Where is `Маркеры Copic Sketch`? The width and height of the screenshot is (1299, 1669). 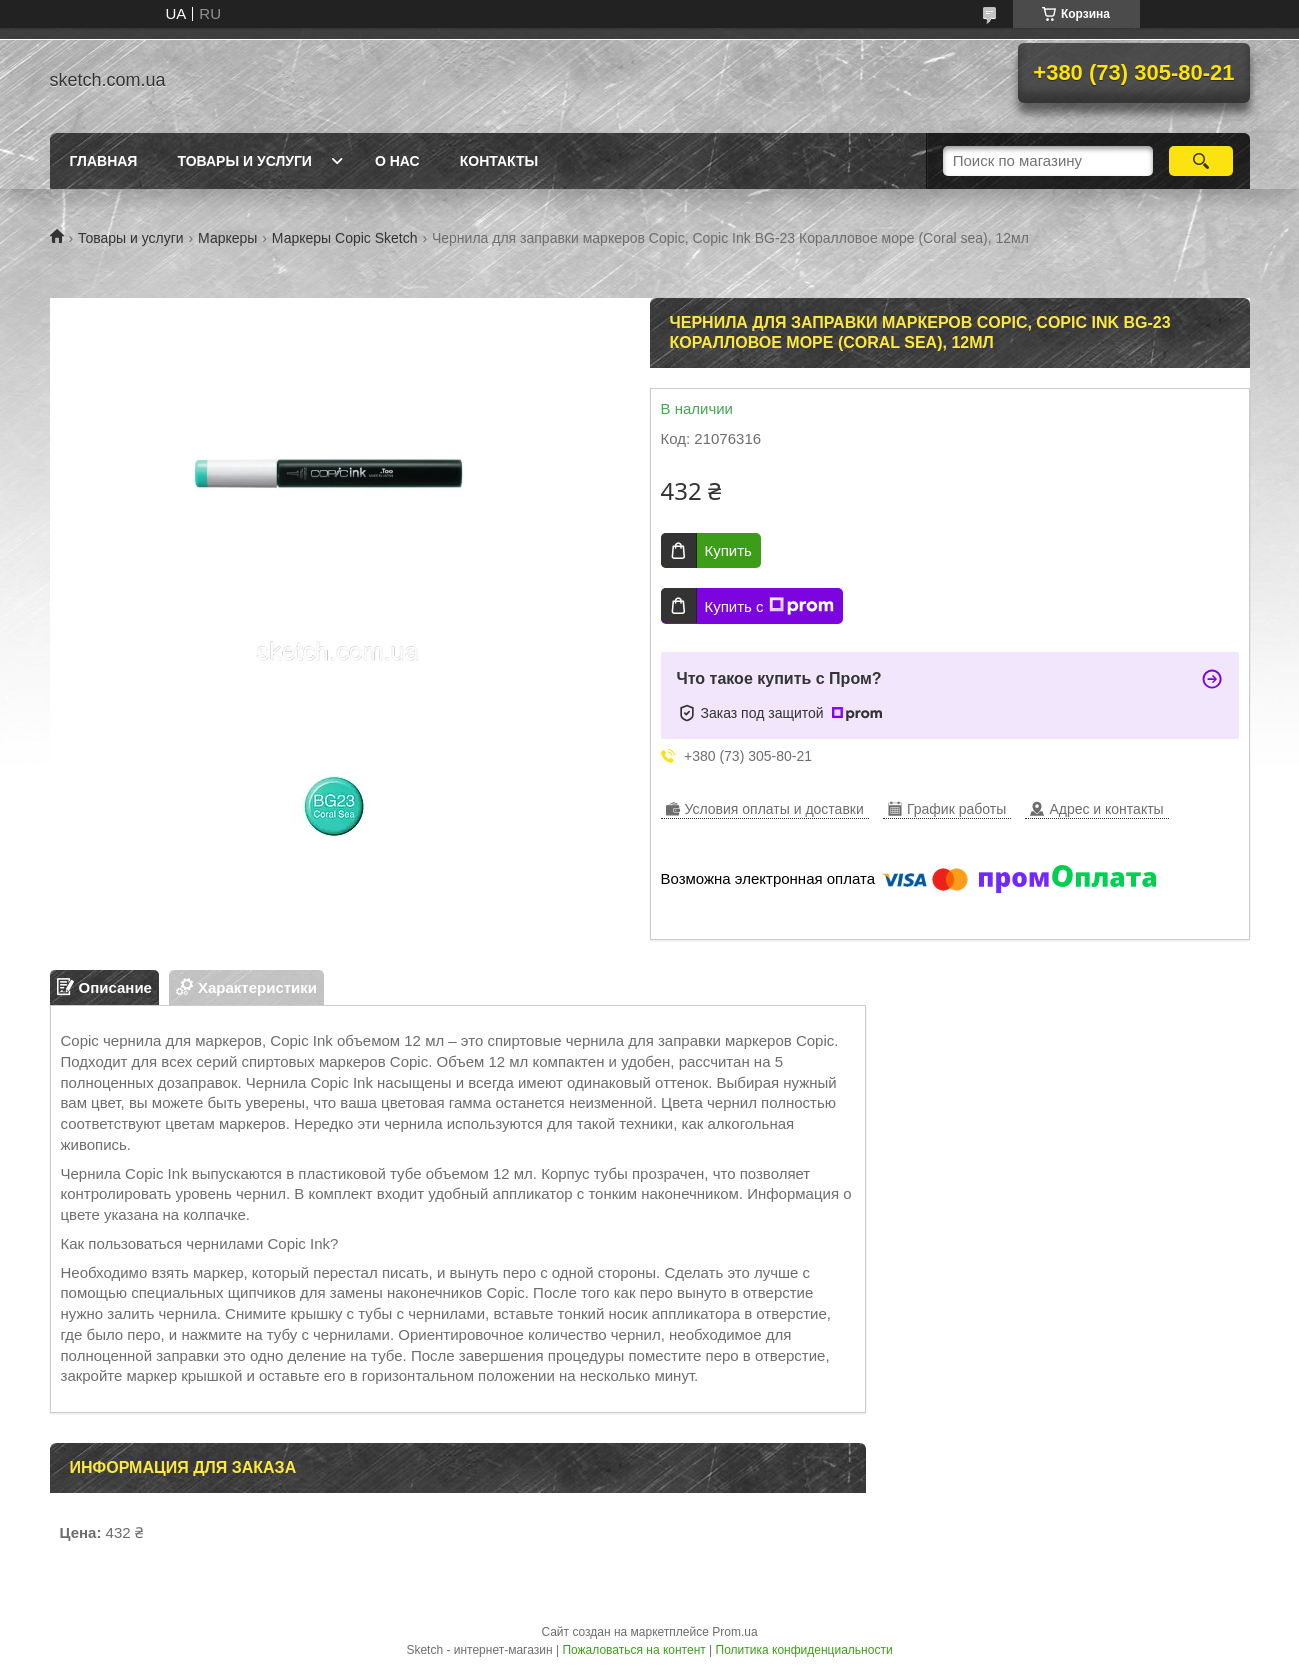
Маркеры Copic Sketch is located at coordinates (345, 238).